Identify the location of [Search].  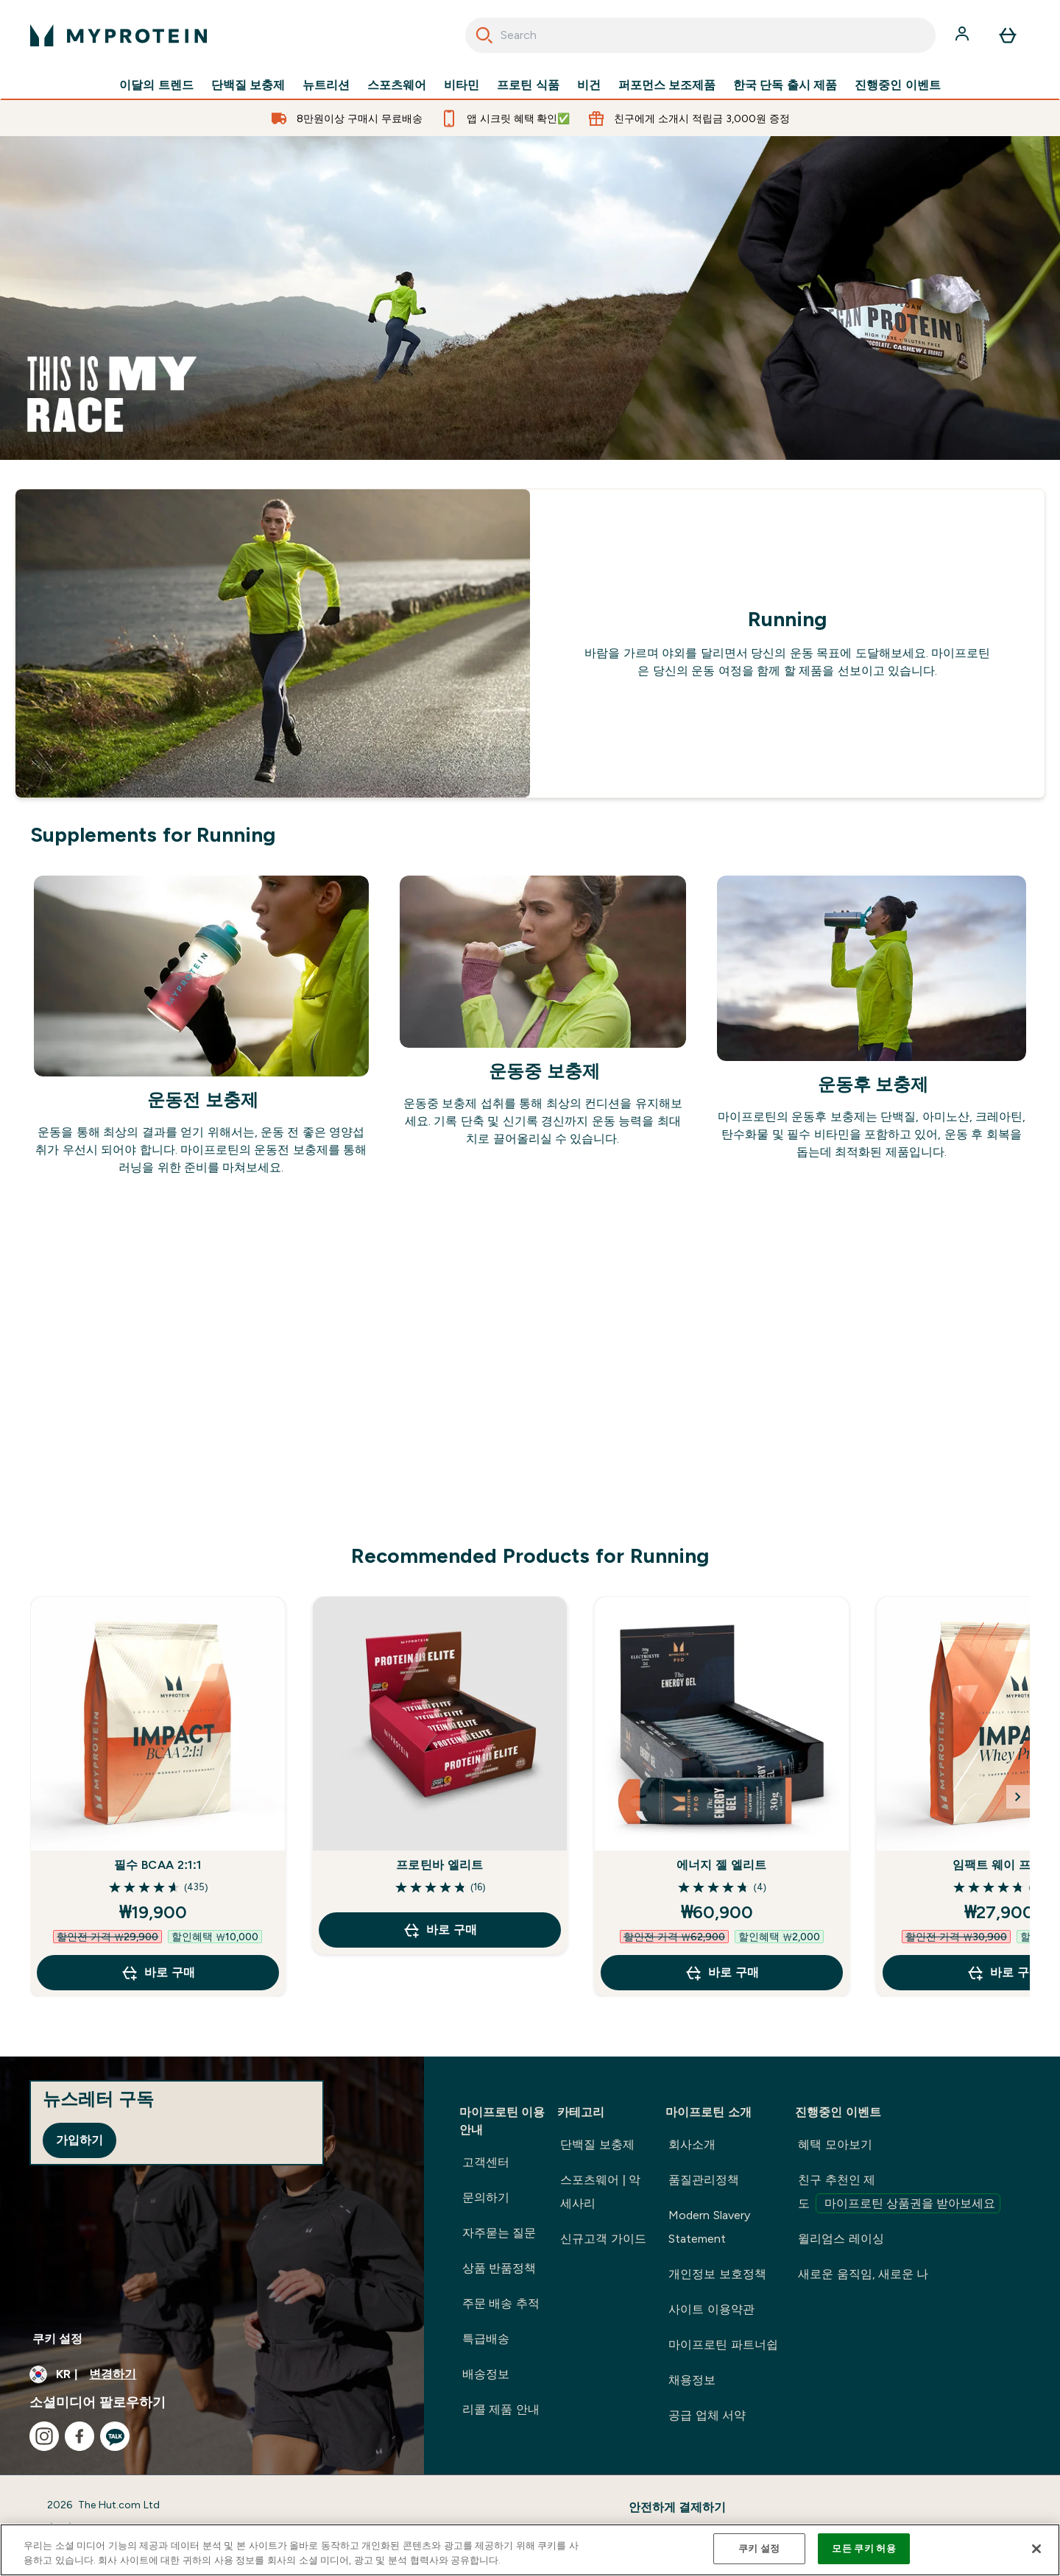
(484, 35).